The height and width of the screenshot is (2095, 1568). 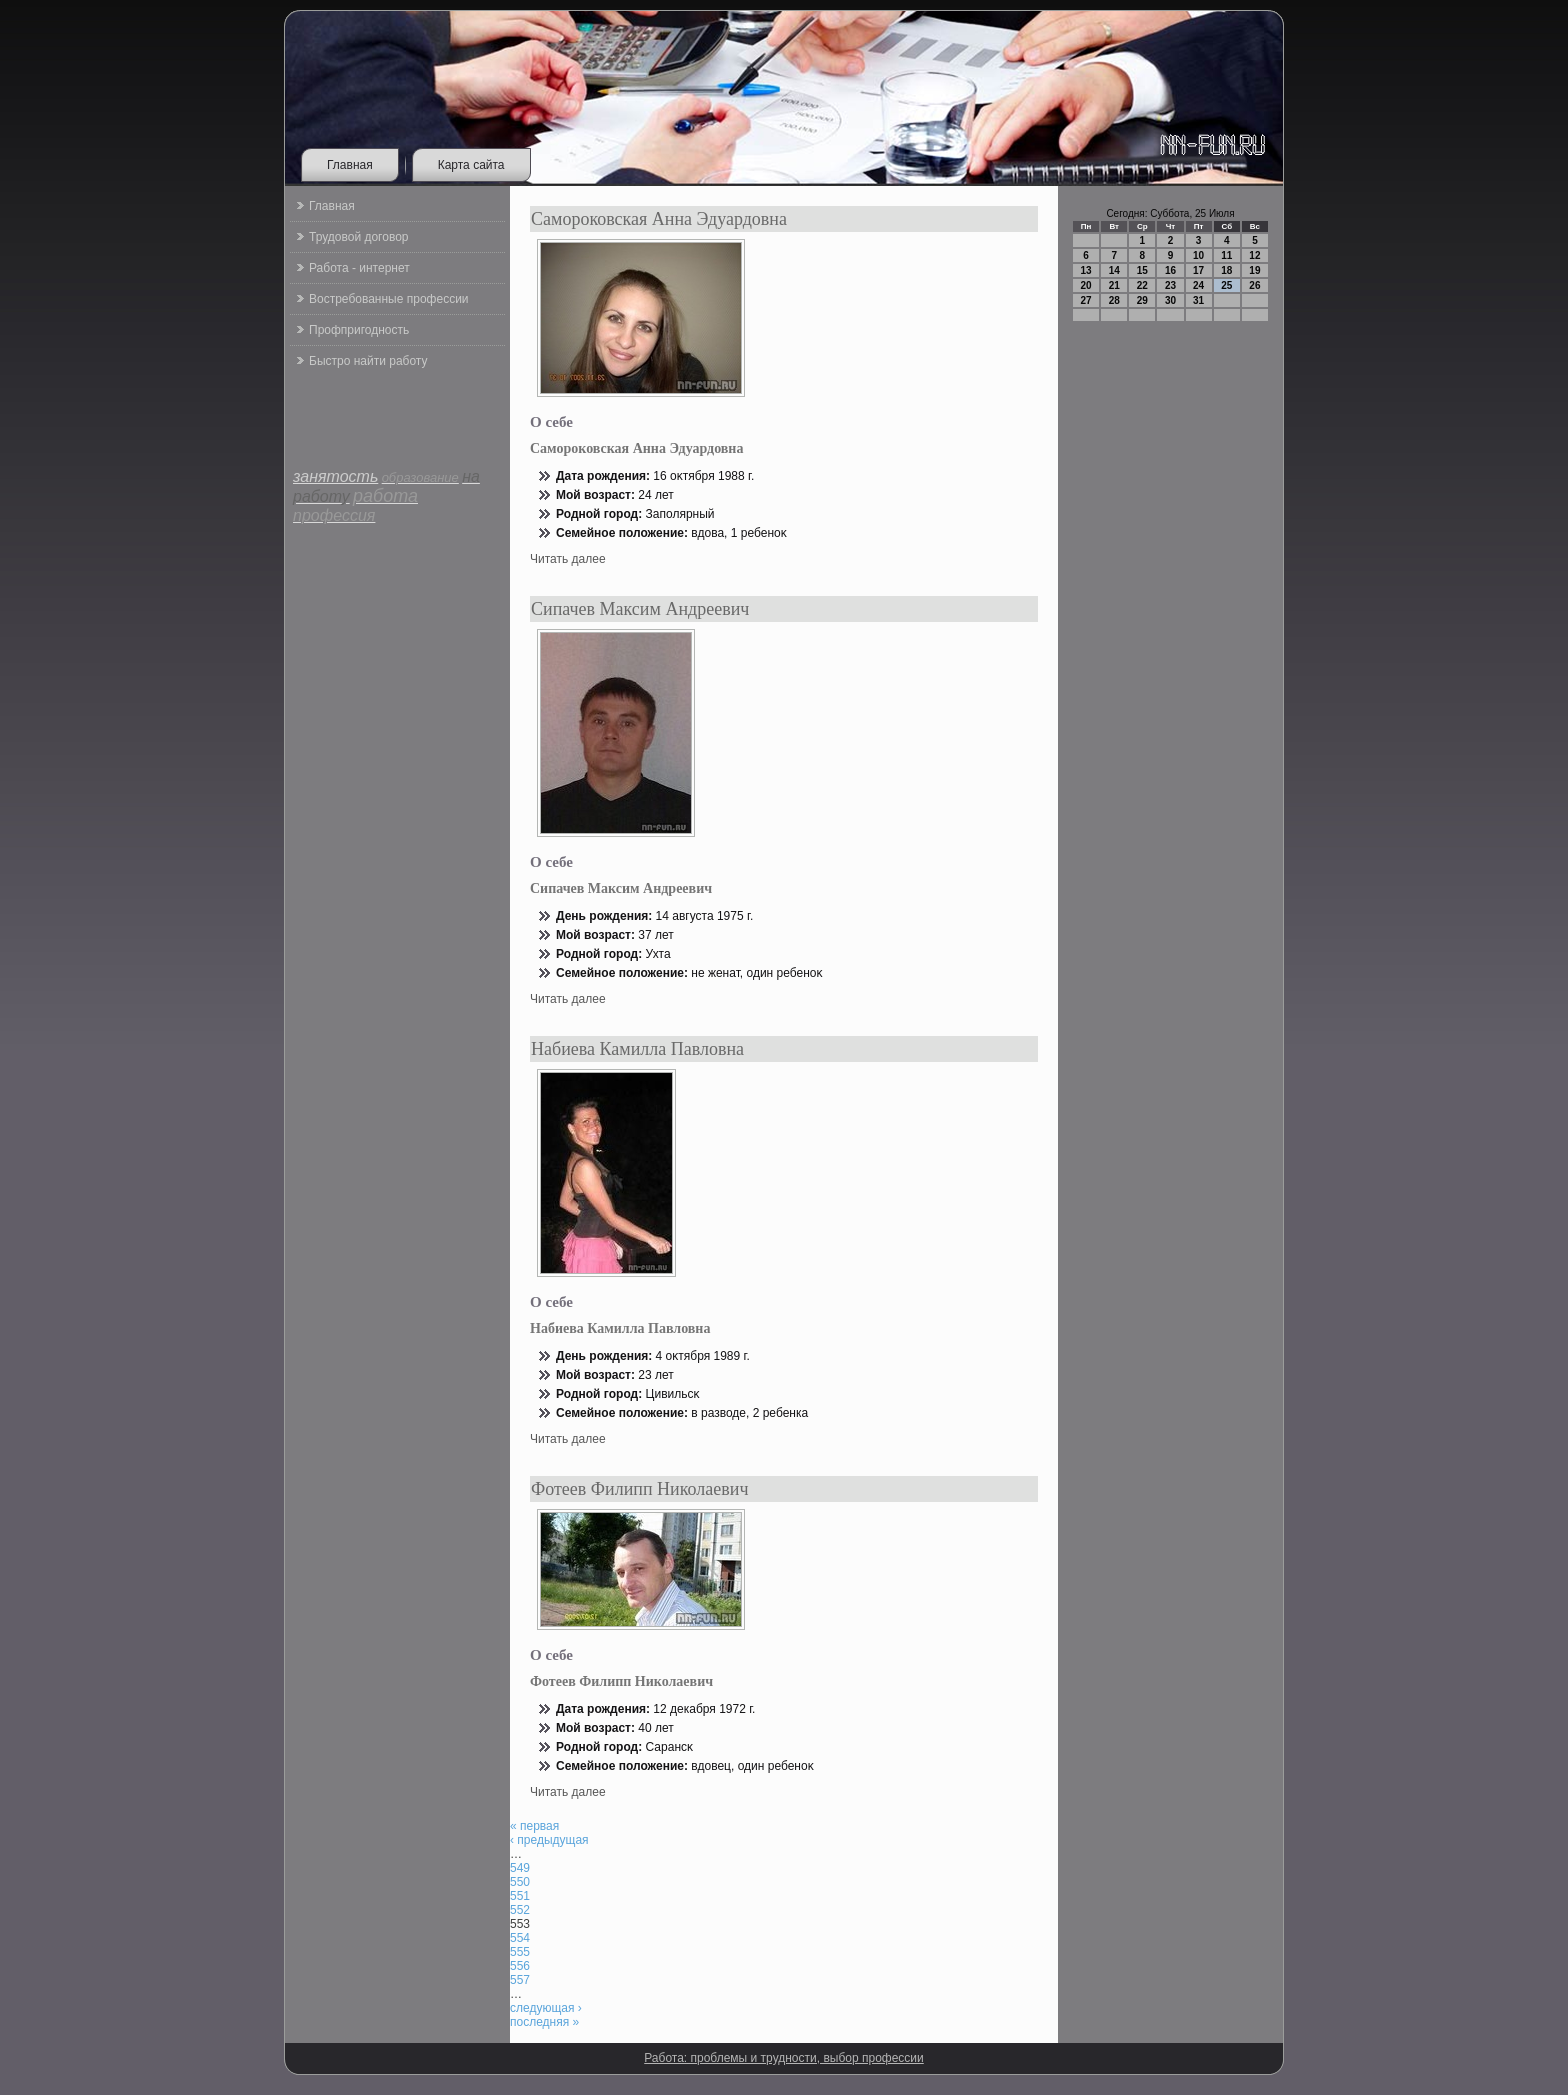 What do you see at coordinates (359, 330) in the screenshot?
I see `Профпригодность` at bounding box center [359, 330].